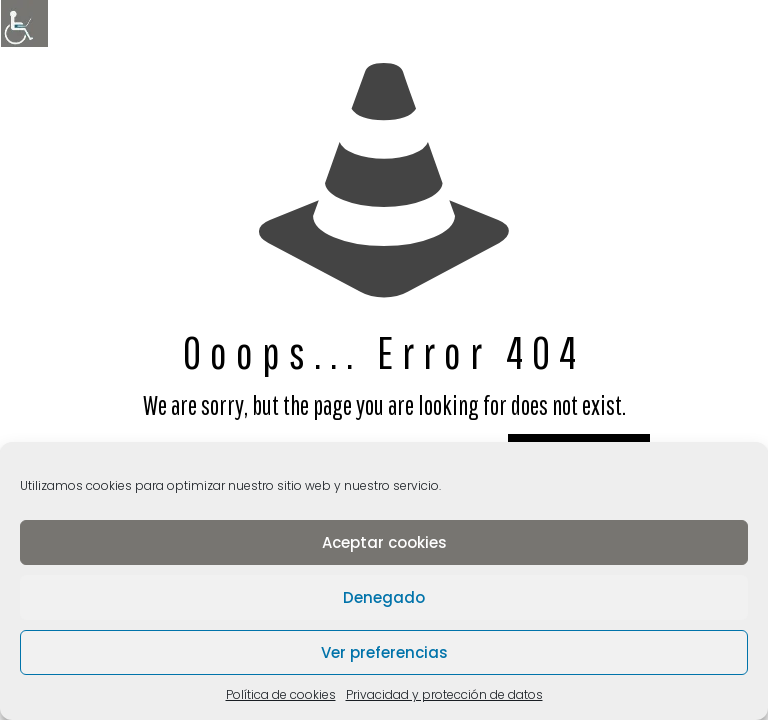 The height and width of the screenshot is (720, 768). Describe the element at coordinates (24, 24) in the screenshot. I see `[Barra lateral del ayudante de accesibilidad]` at that location.